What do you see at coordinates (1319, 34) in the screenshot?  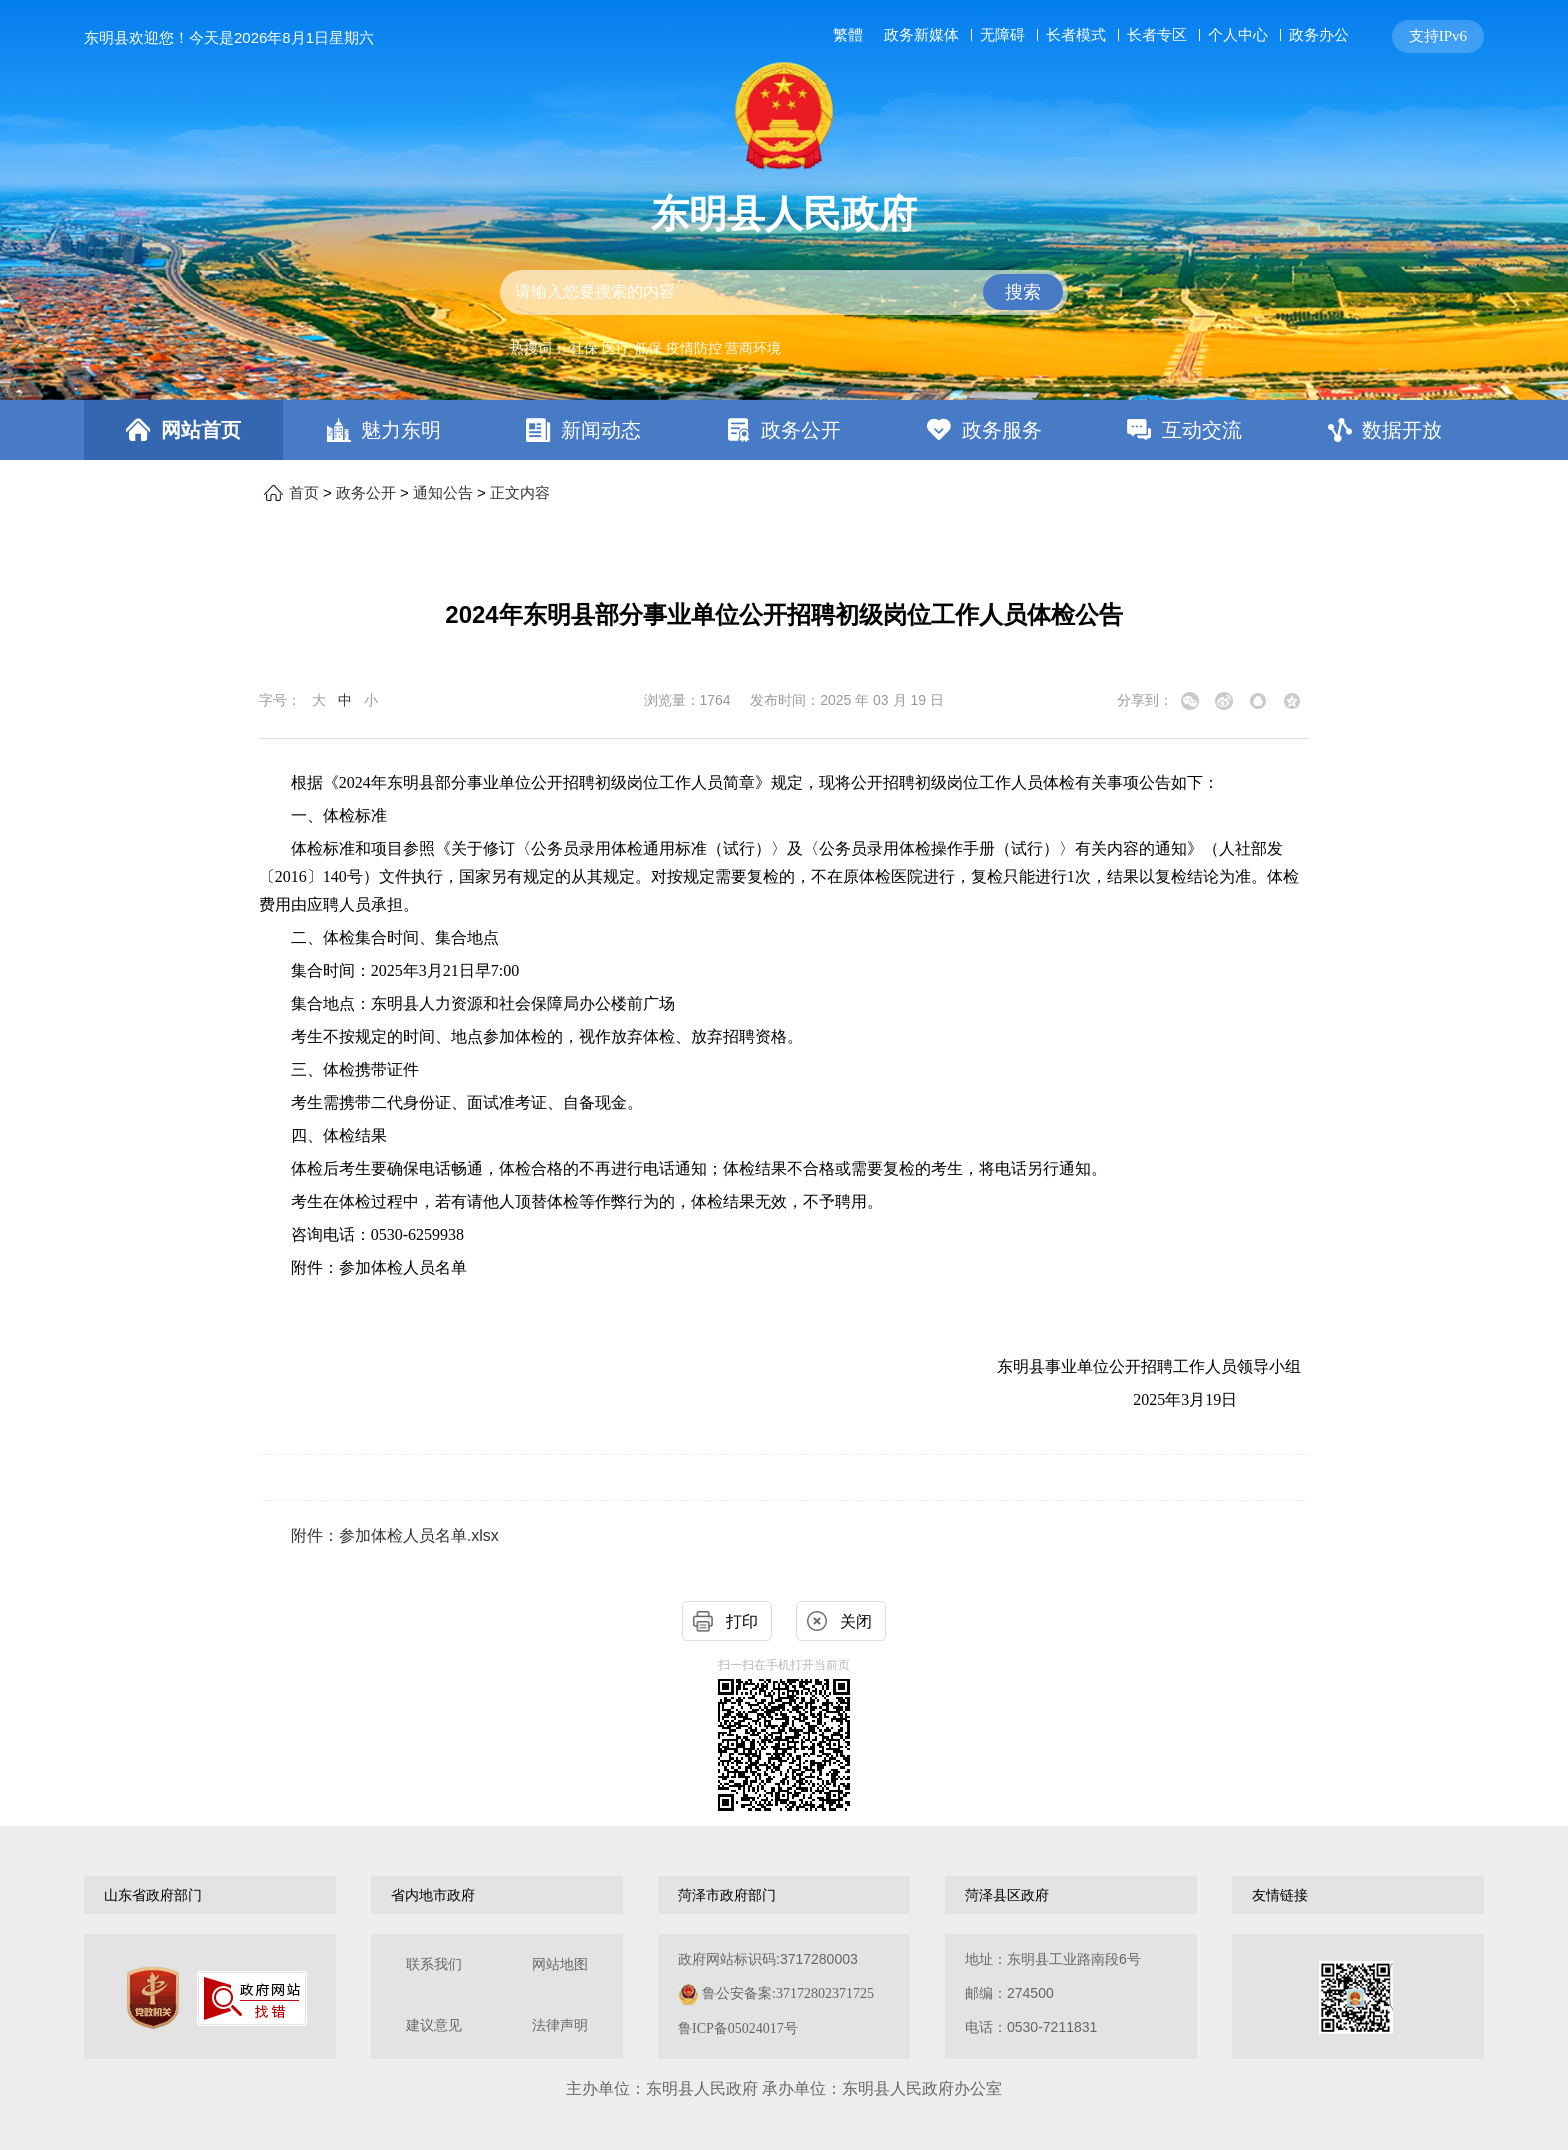 I see `政务办公` at bounding box center [1319, 34].